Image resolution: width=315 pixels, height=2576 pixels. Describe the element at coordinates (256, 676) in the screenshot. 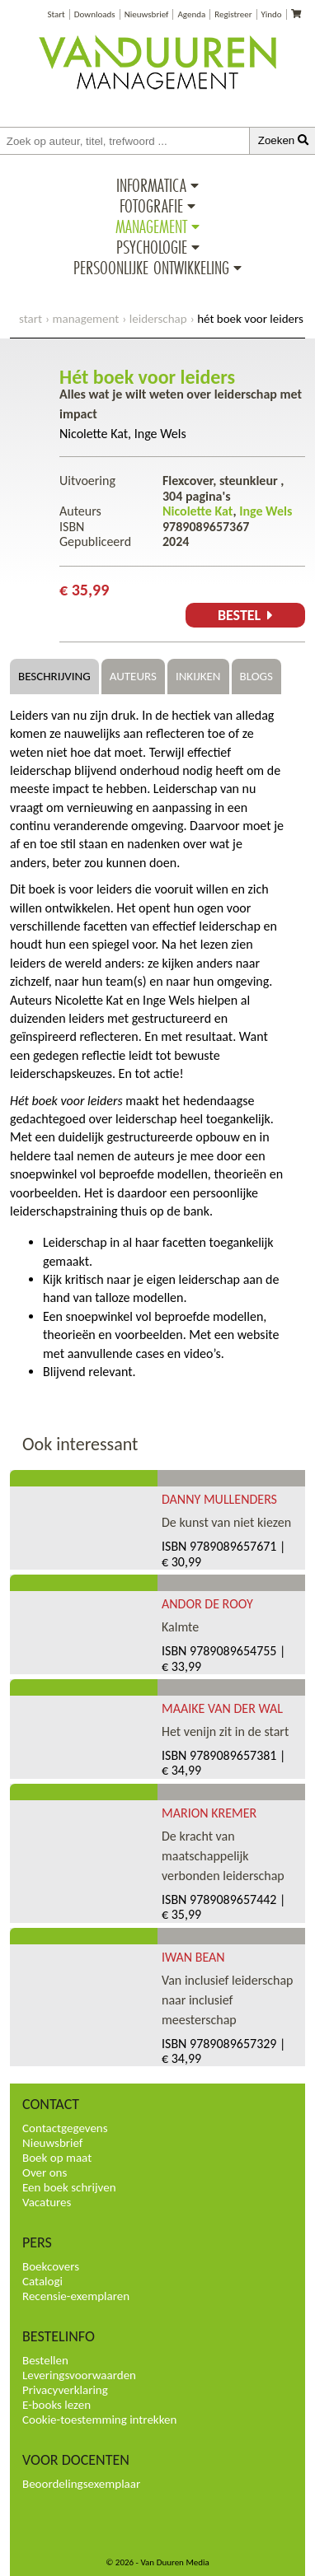

I see `Blogs` at that location.